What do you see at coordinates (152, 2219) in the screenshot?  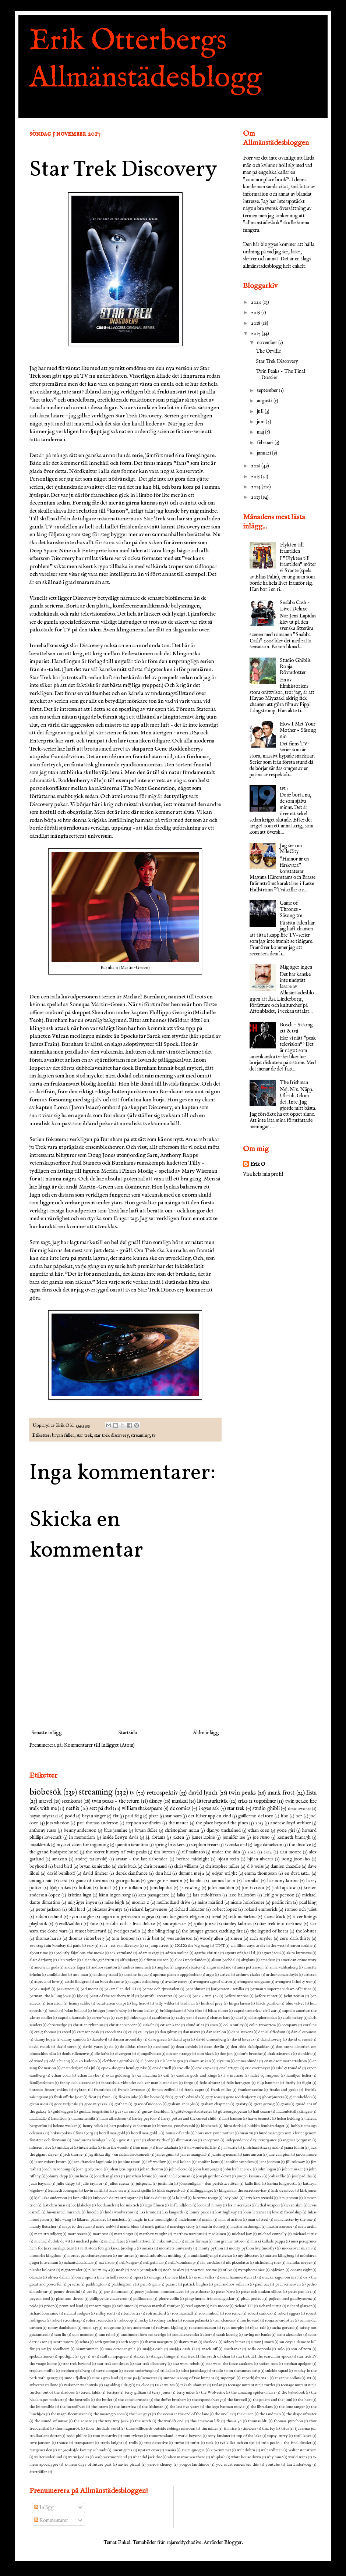 I see `magic in the moonlight` at bounding box center [152, 2219].